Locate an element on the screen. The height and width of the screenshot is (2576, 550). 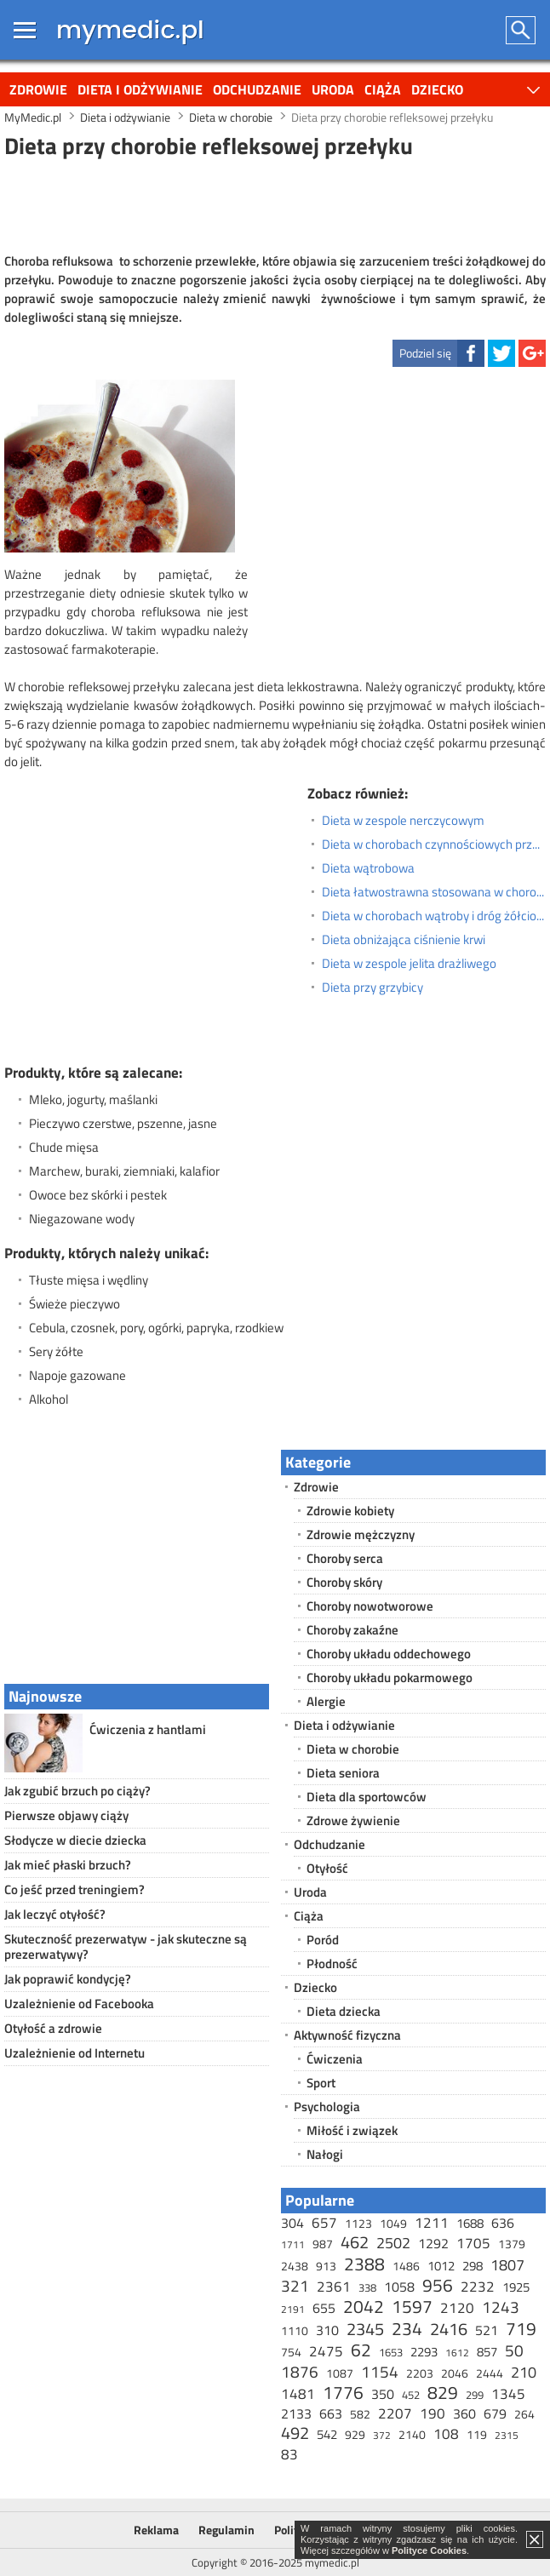
1049 is located at coordinates (393, 2223).